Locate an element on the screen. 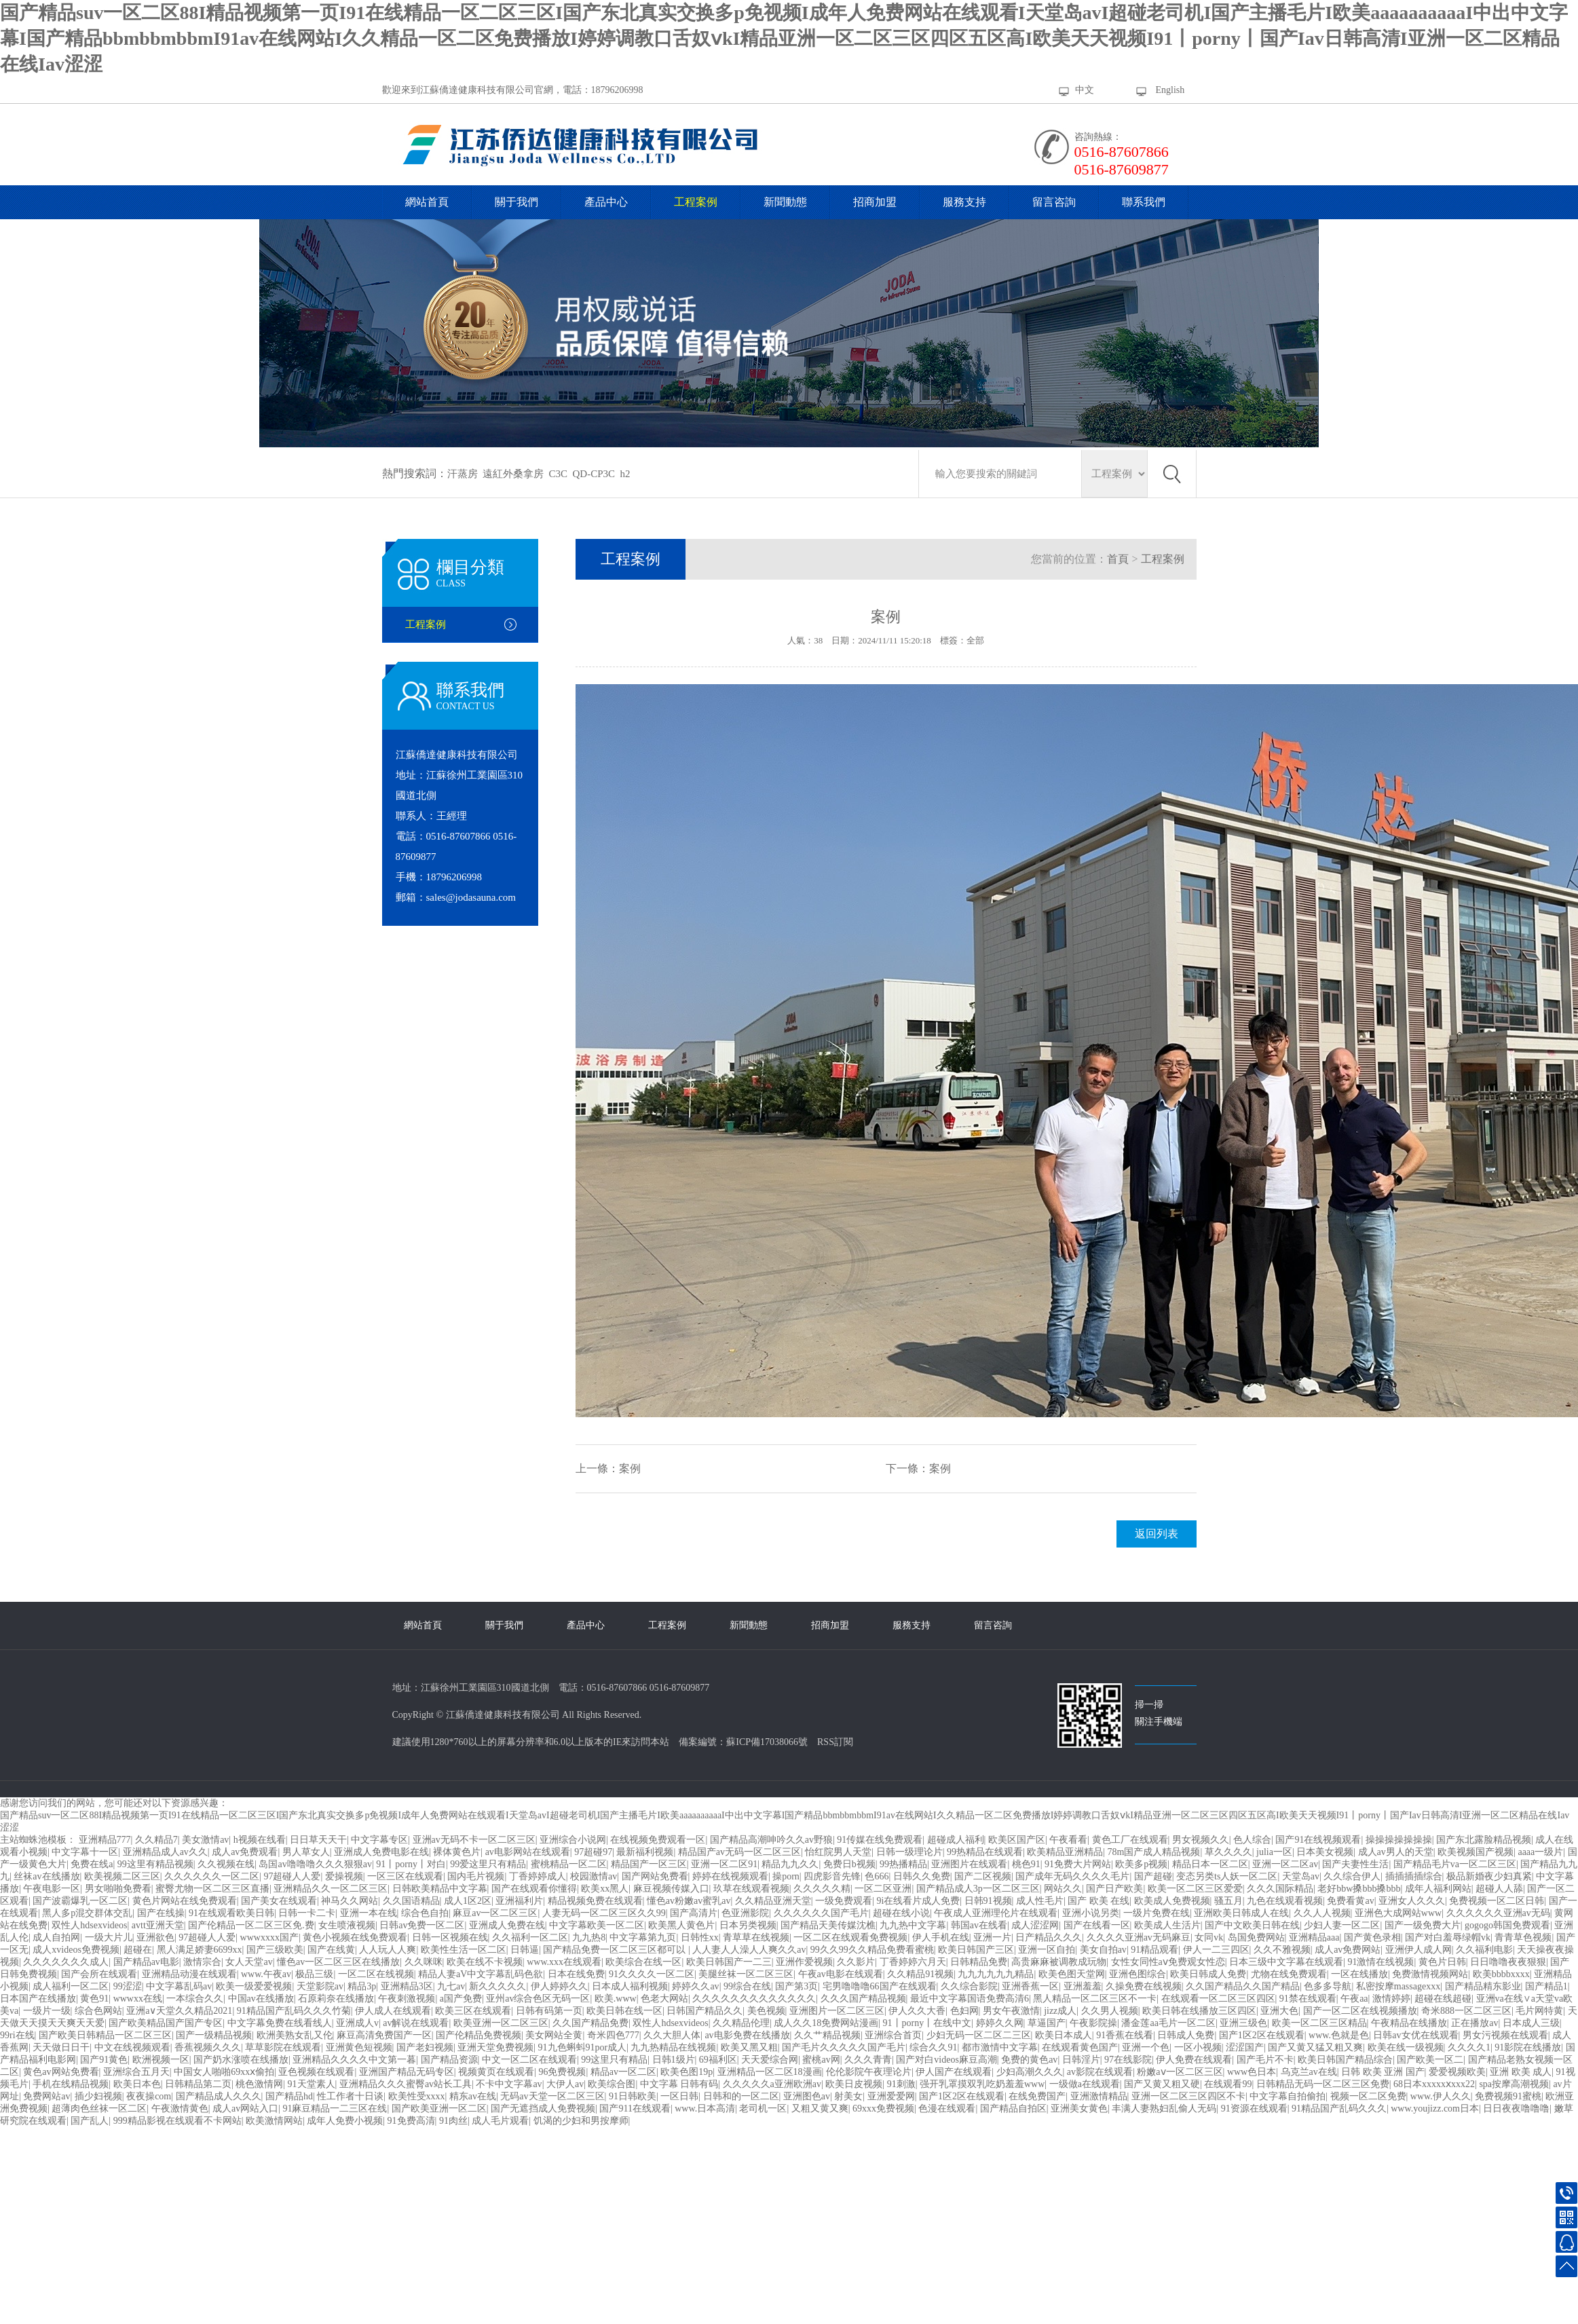 The width and height of the screenshot is (1578, 2324). 国产毛片不卡 is located at coordinates (1265, 2060).